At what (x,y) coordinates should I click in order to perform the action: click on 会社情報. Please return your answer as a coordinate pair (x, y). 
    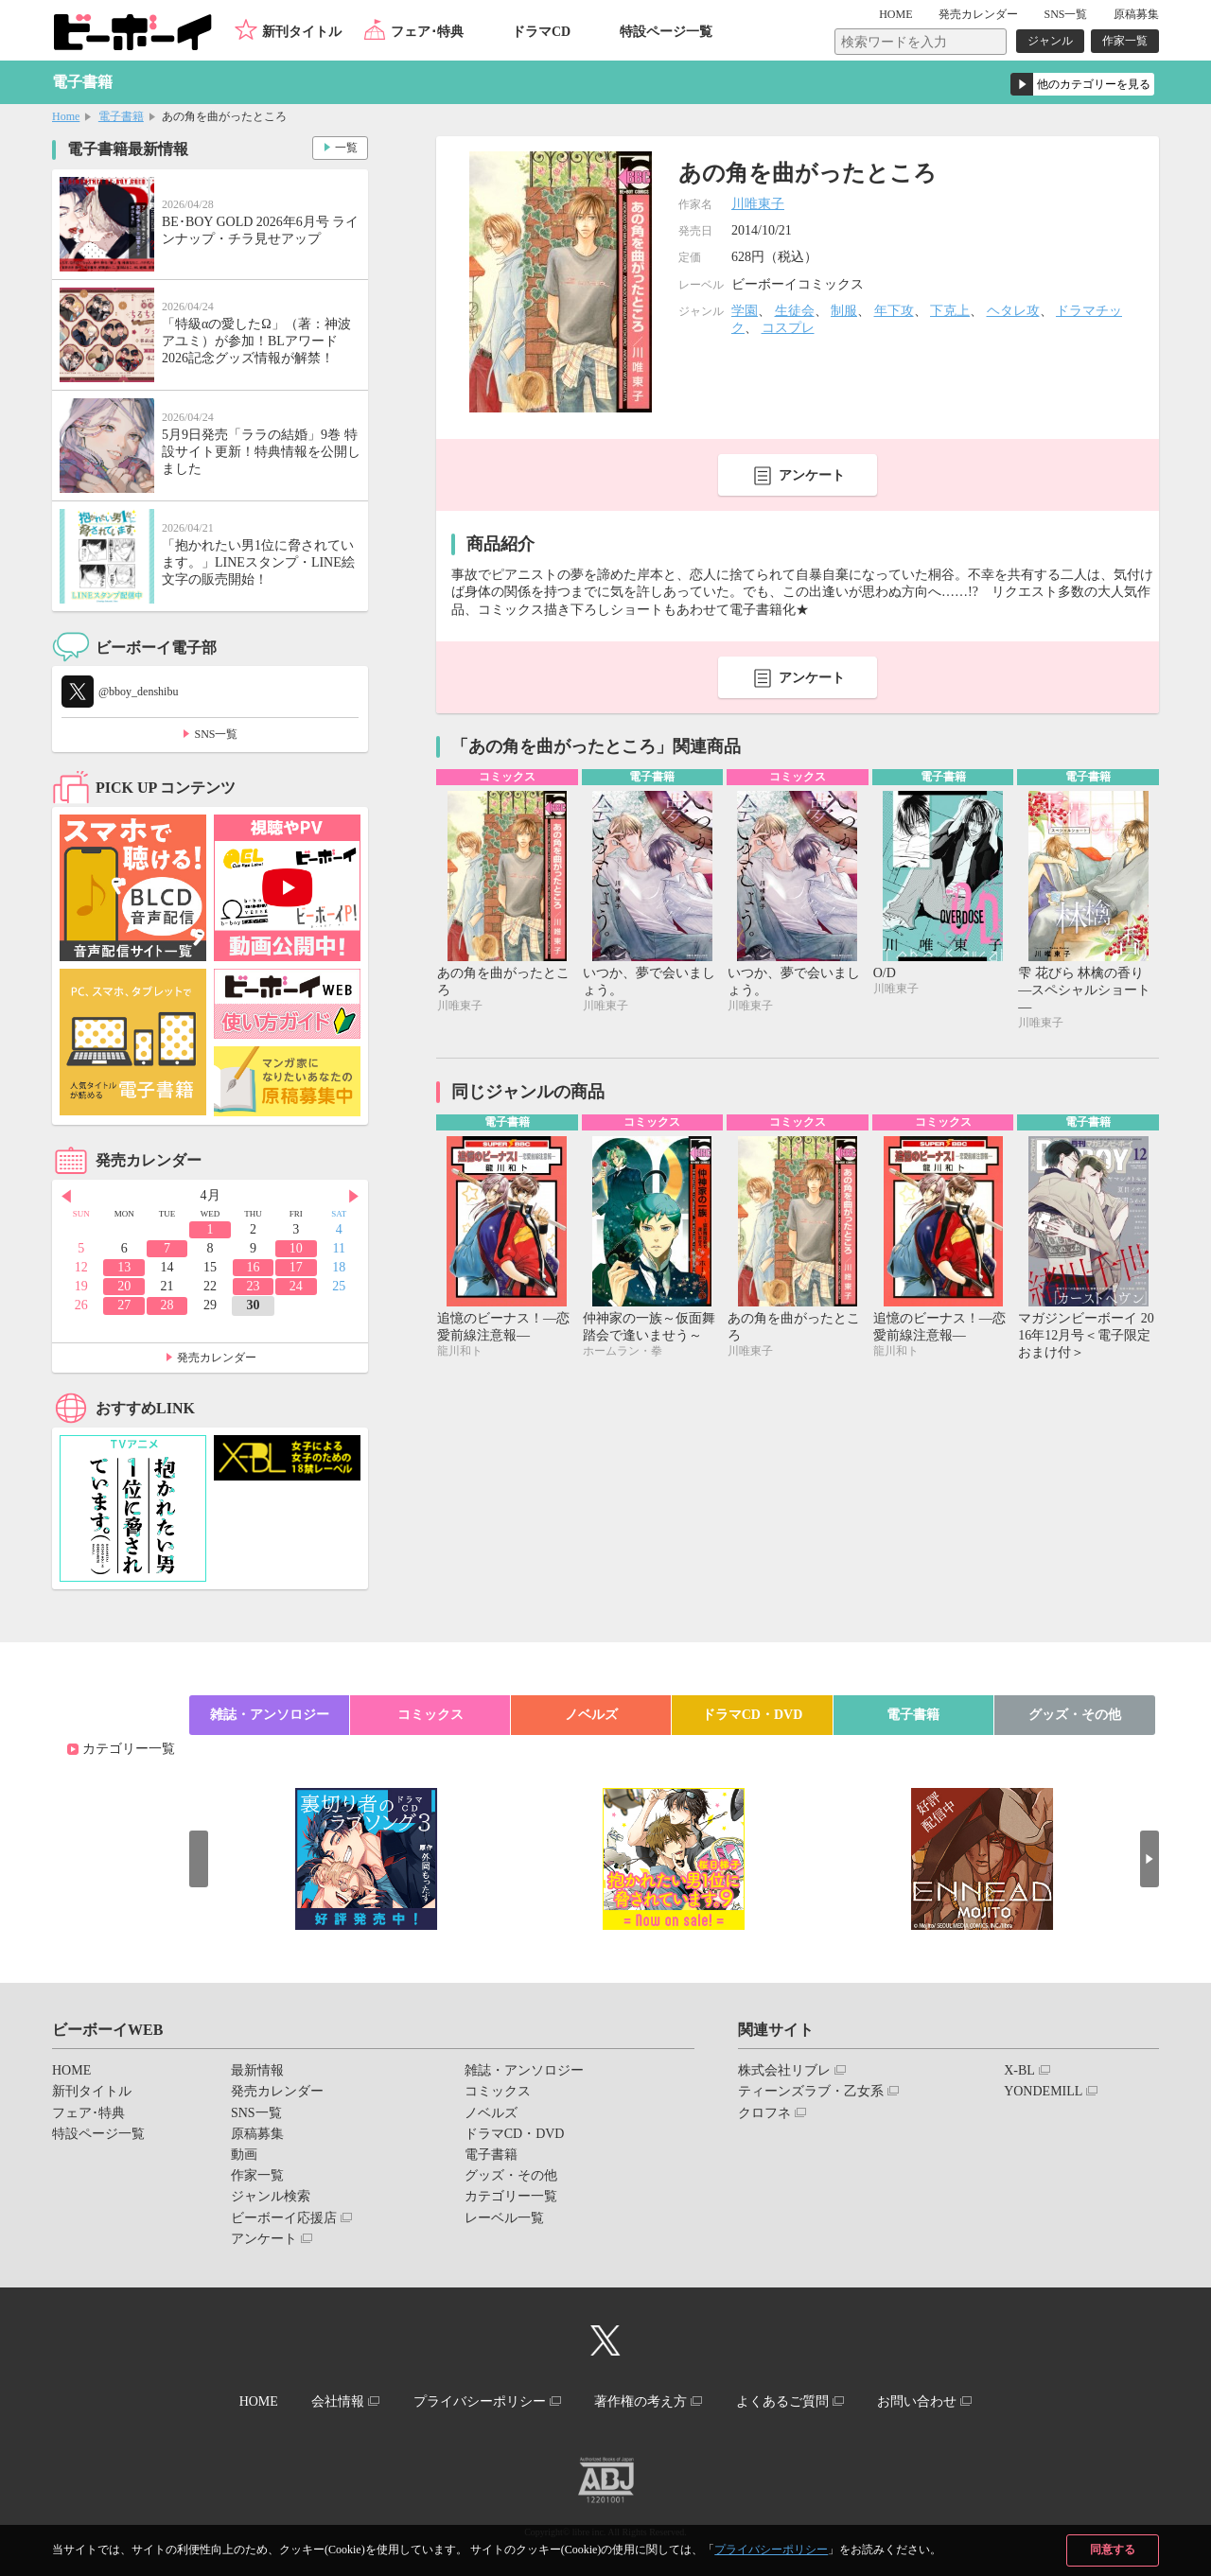
    Looking at the image, I should click on (337, 2401).